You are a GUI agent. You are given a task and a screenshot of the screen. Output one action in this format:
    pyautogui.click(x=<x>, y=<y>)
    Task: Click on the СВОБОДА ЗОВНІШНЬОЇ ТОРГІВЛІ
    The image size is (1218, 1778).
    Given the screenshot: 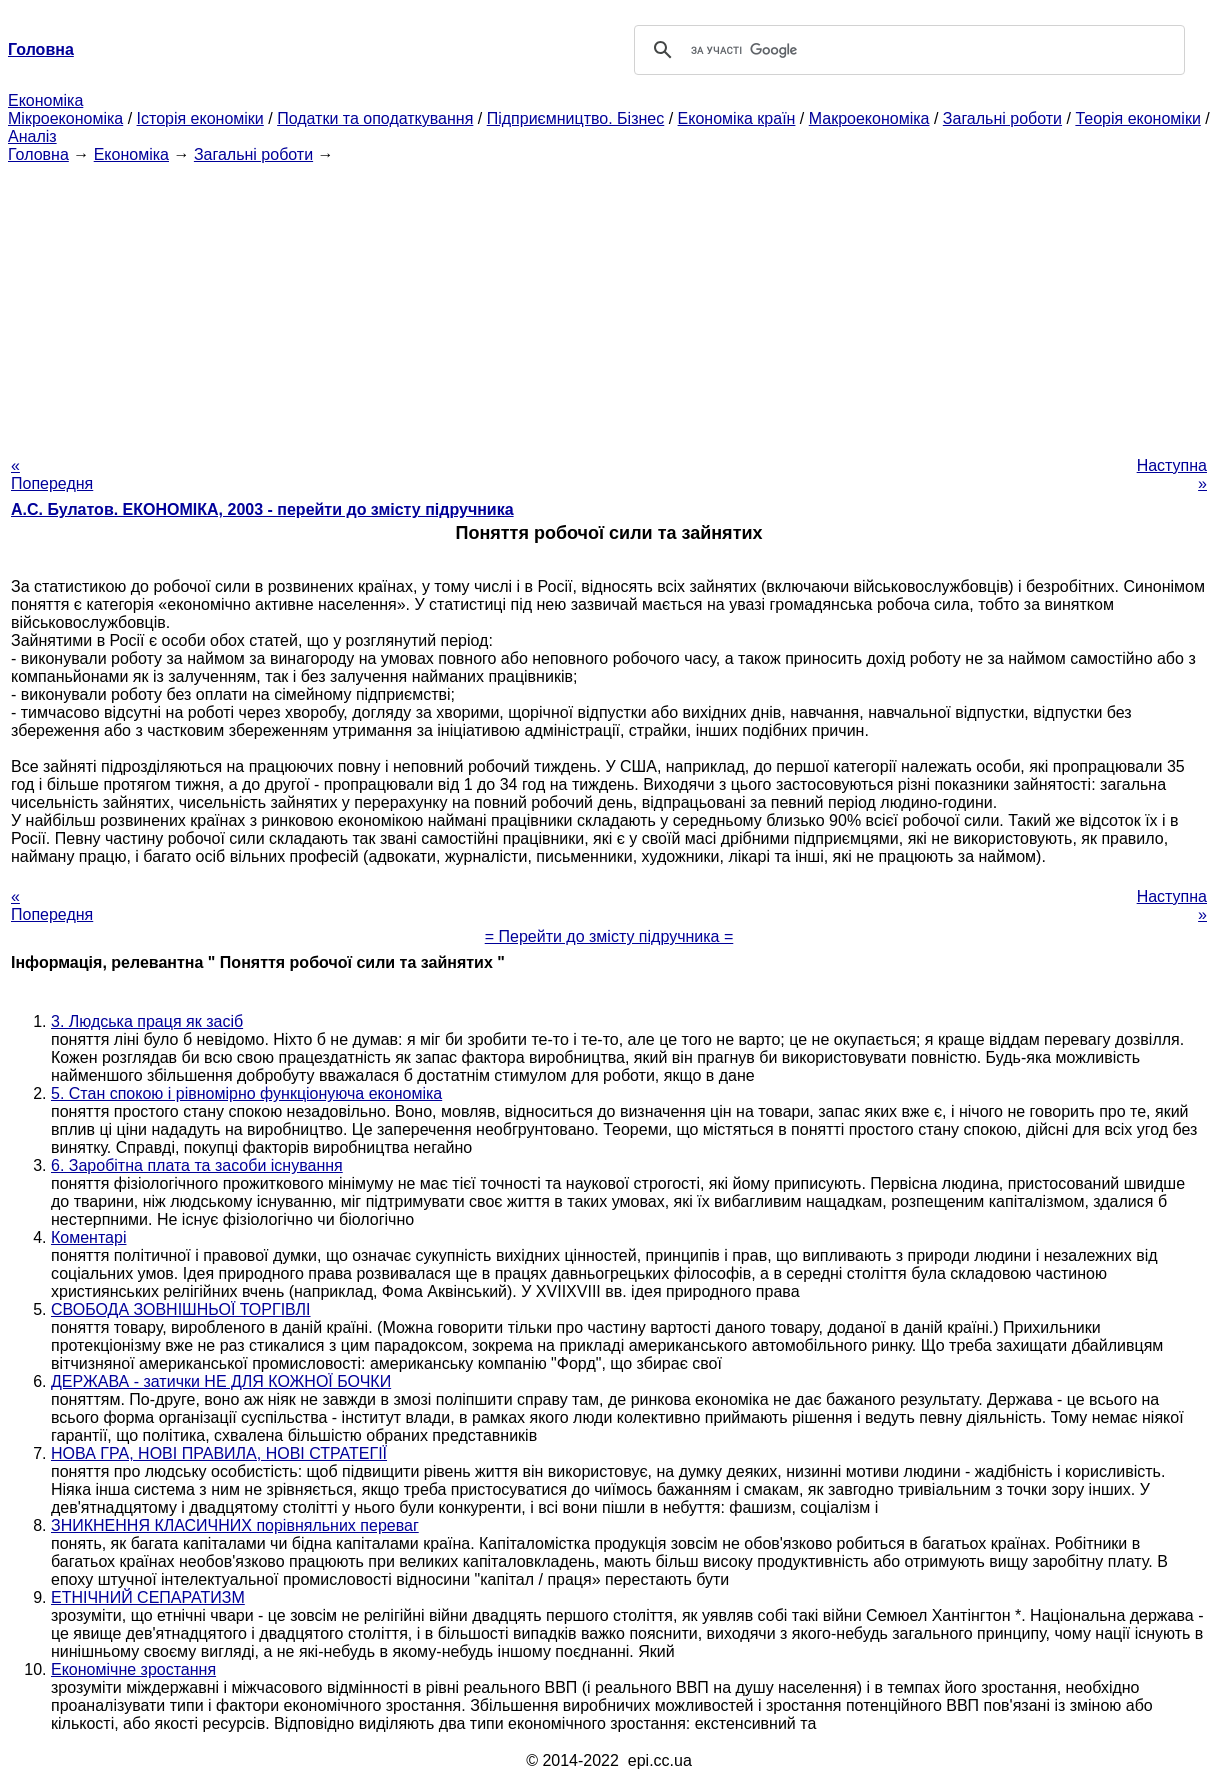 What is the action you would take?
    pyautogui.click(x=181, y=1309)
    